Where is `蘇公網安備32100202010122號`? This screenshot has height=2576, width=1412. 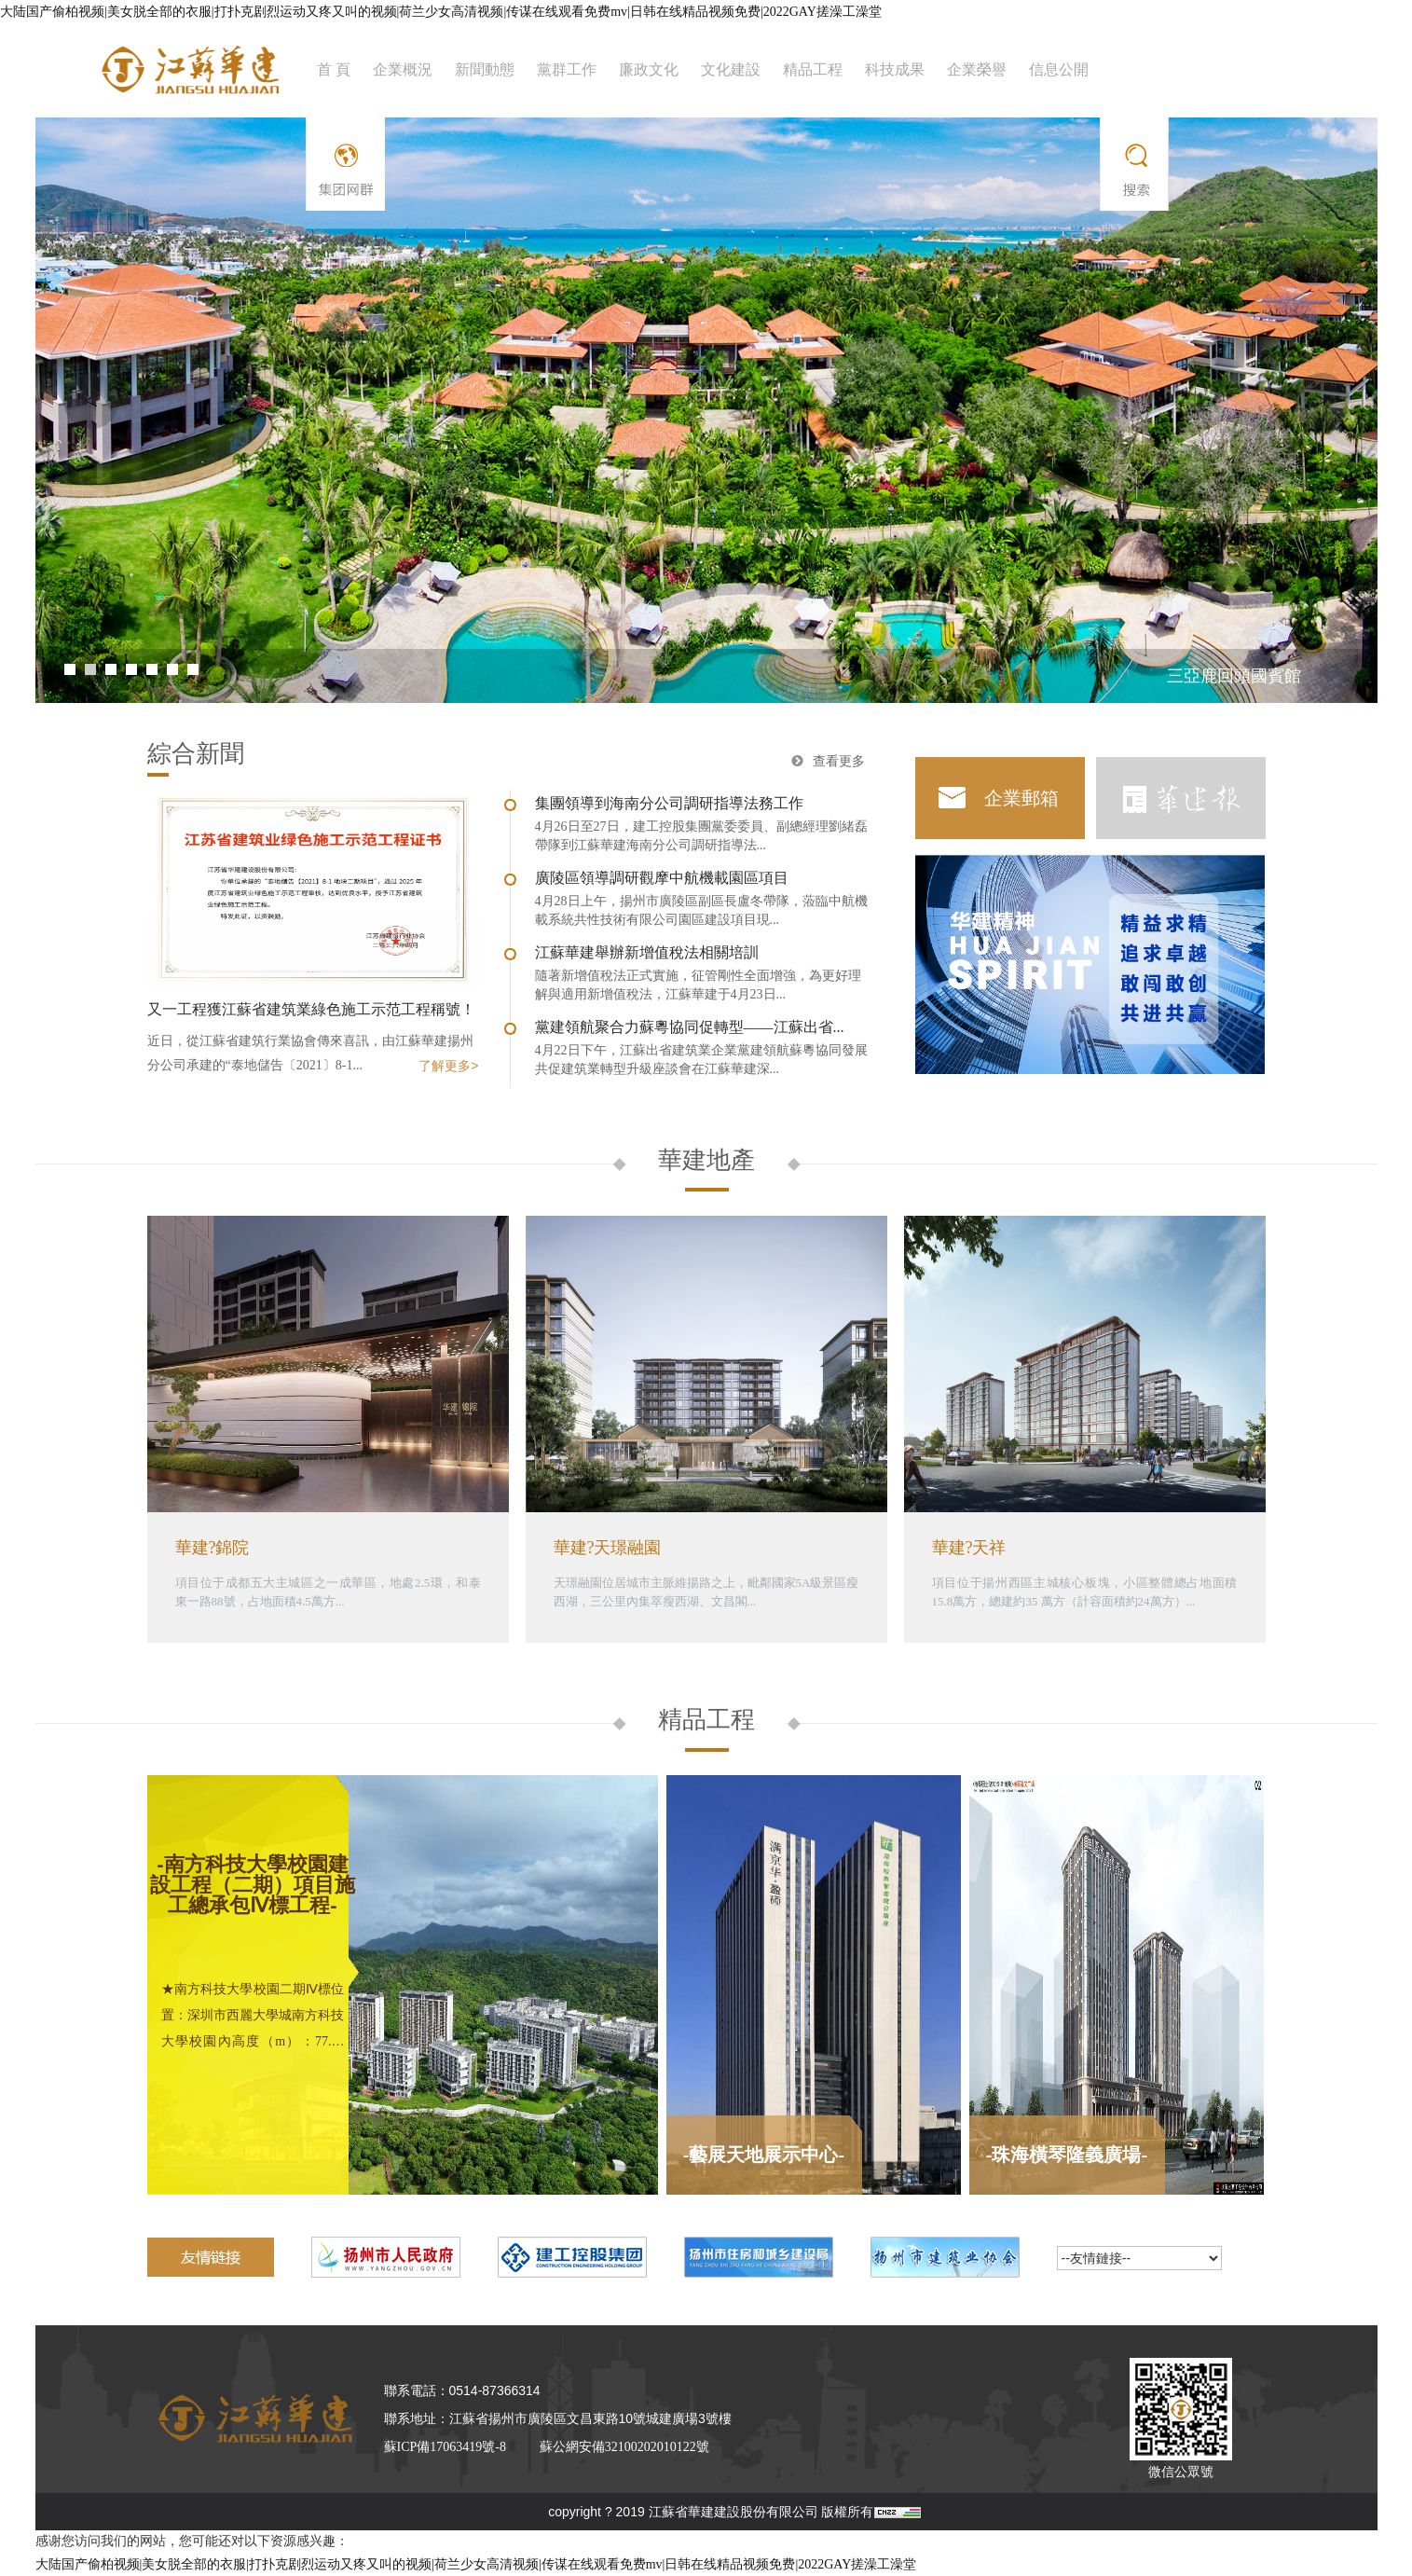 蘇公網安備32100202010122號 is located at coordinates (624, 2447).